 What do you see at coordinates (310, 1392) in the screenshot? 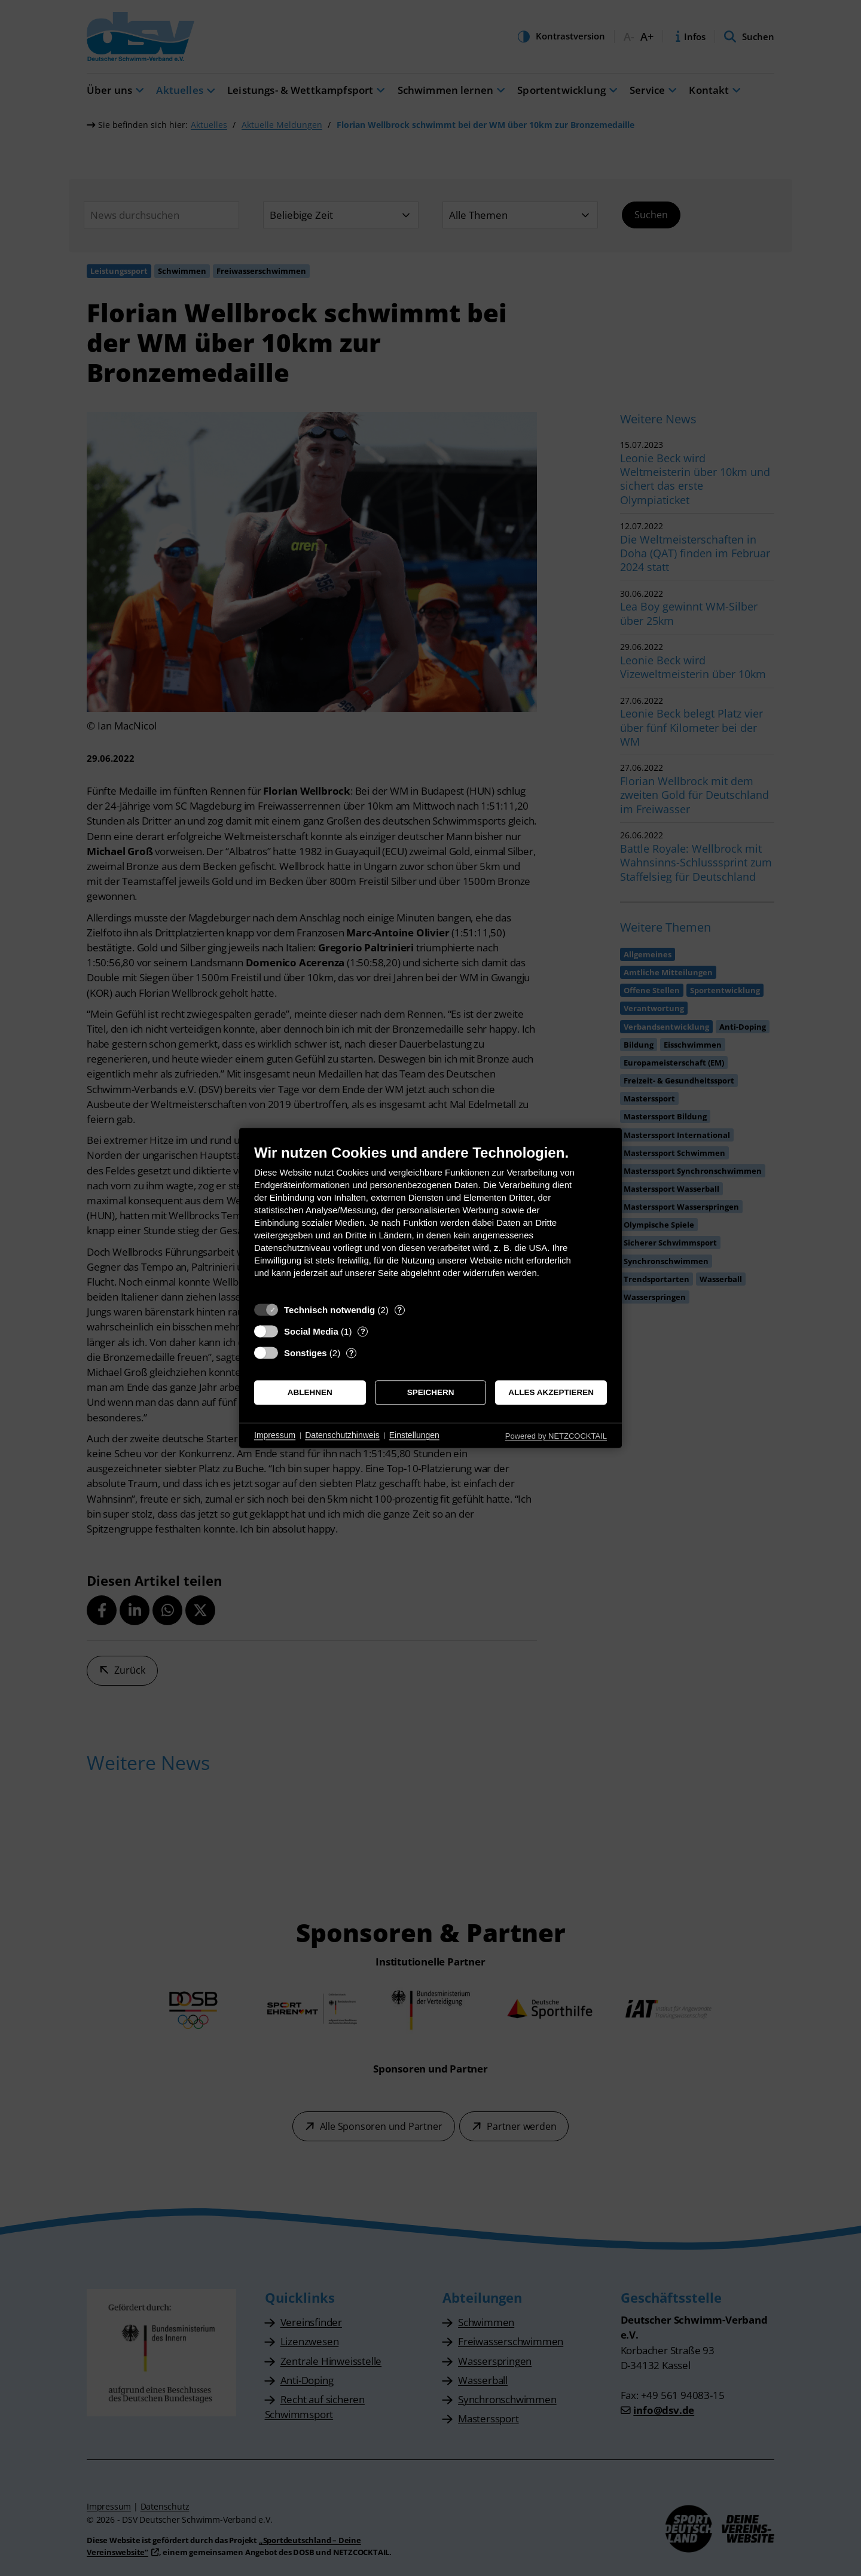
I see `Ablehnen` at bounding box center [310, 1392].